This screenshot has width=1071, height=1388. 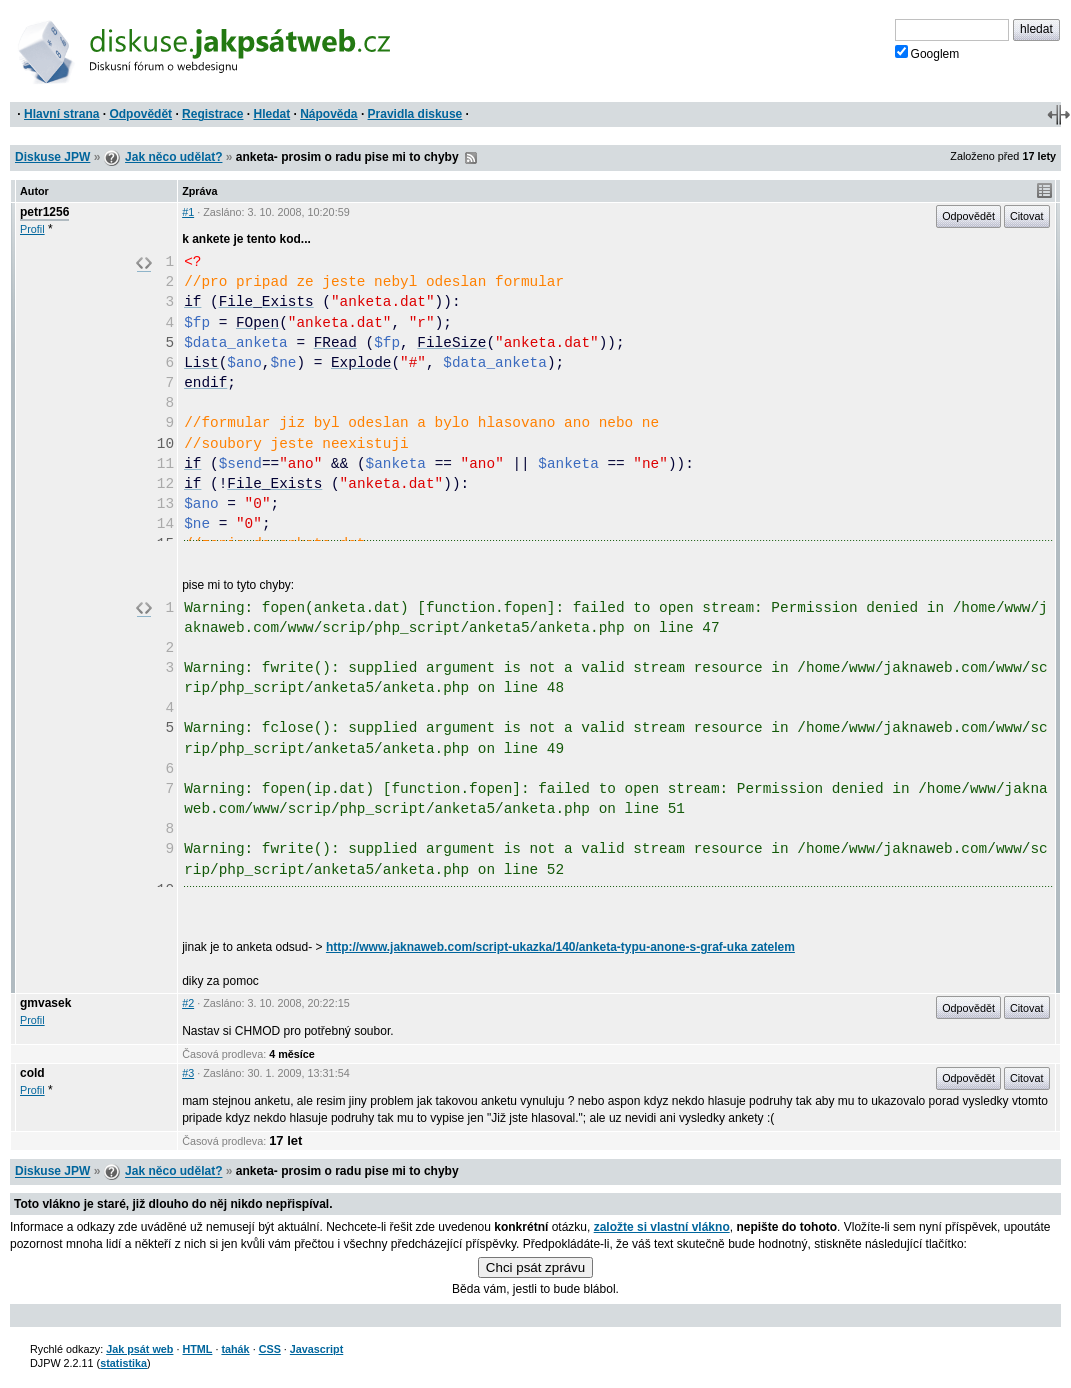 What do you see at coordinates (32, 229) in the screenshot?
I see `Profil` at bounding box center [32, 229].